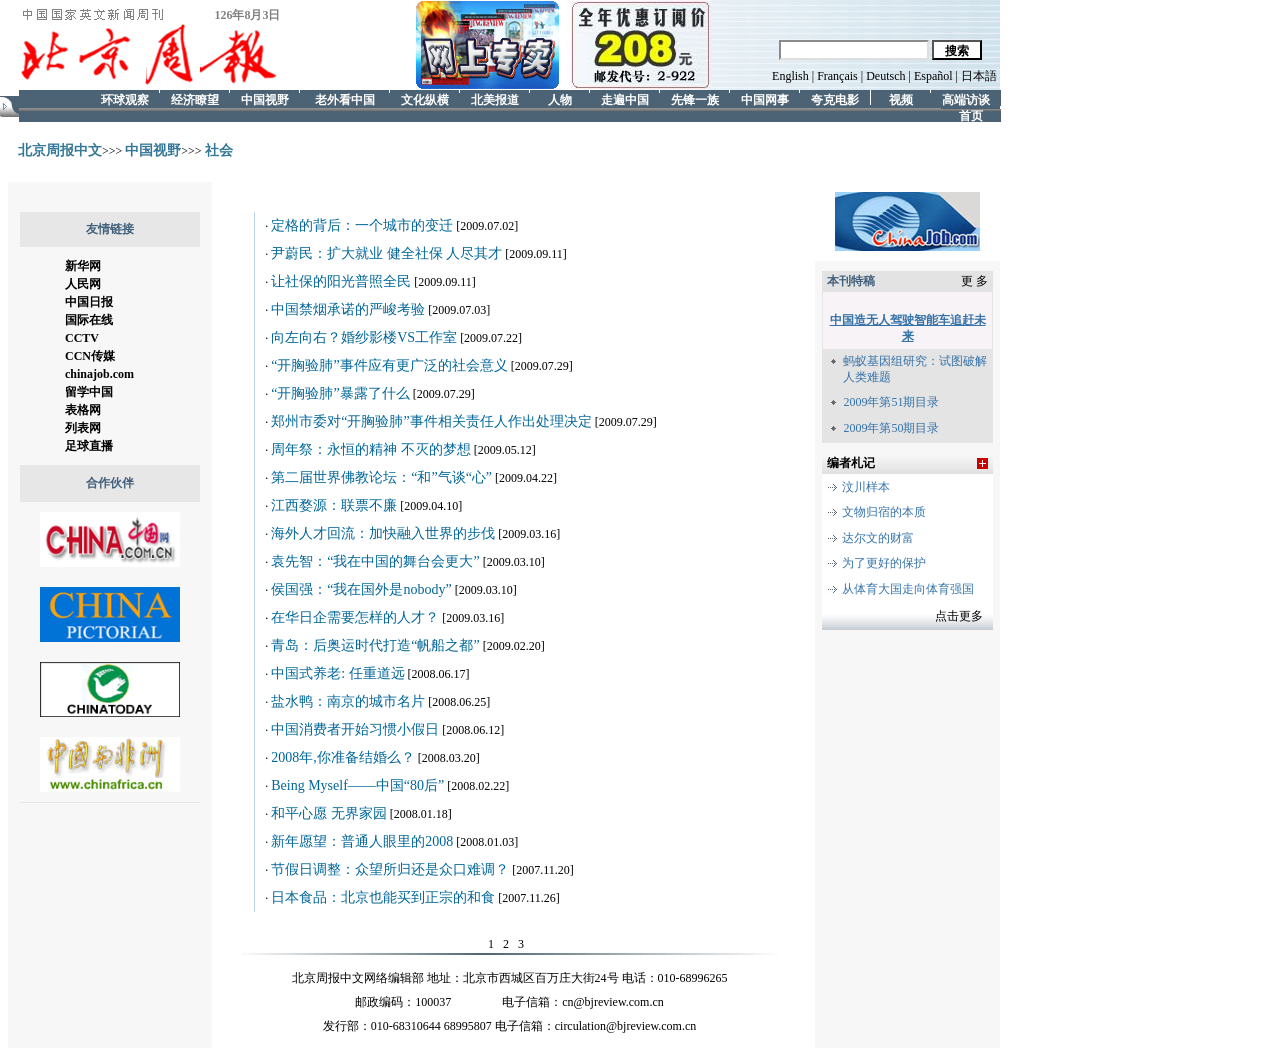  Describe the element at coordinates (362, 841) in the screenshot. I see `新年愿望：普通人眼里的2008` at that location.